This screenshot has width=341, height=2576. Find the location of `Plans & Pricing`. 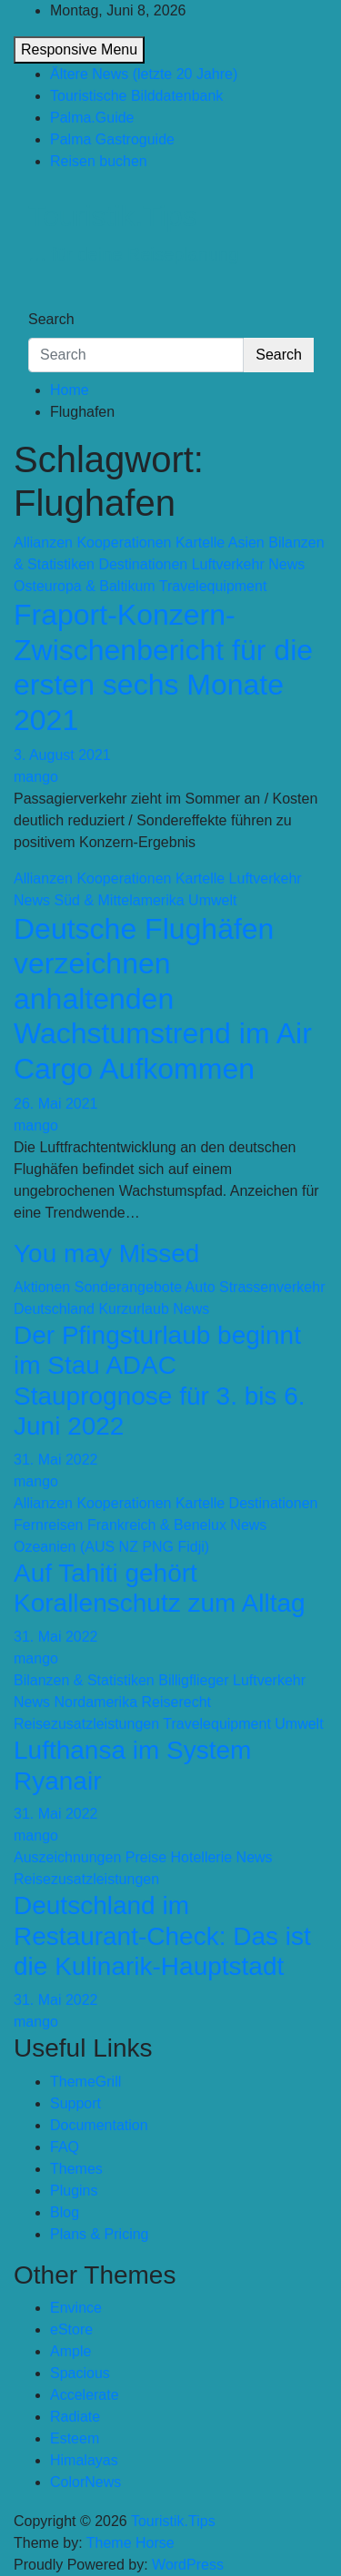

Plans & Pricing is located at coordinates (99, 2234).